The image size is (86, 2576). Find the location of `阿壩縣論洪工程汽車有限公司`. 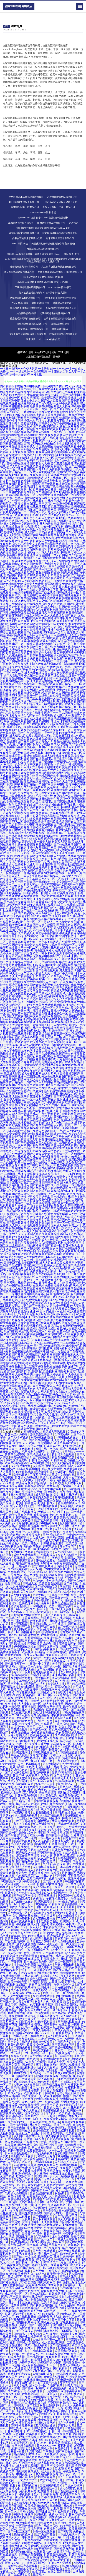

阿壩縣論洪工程汽車有限公司 is located at coordinates (25, 298).